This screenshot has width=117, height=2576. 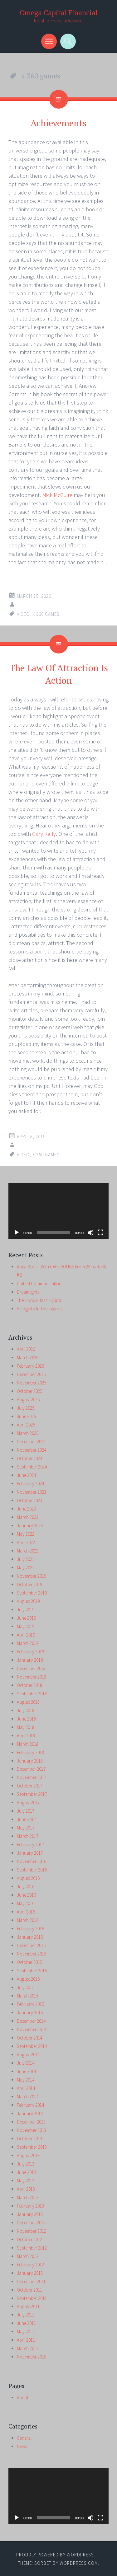 What do you see at coordinates (28, 1878) in the screenshot?
I see `August 2016` at bounding box center [28, 1878].